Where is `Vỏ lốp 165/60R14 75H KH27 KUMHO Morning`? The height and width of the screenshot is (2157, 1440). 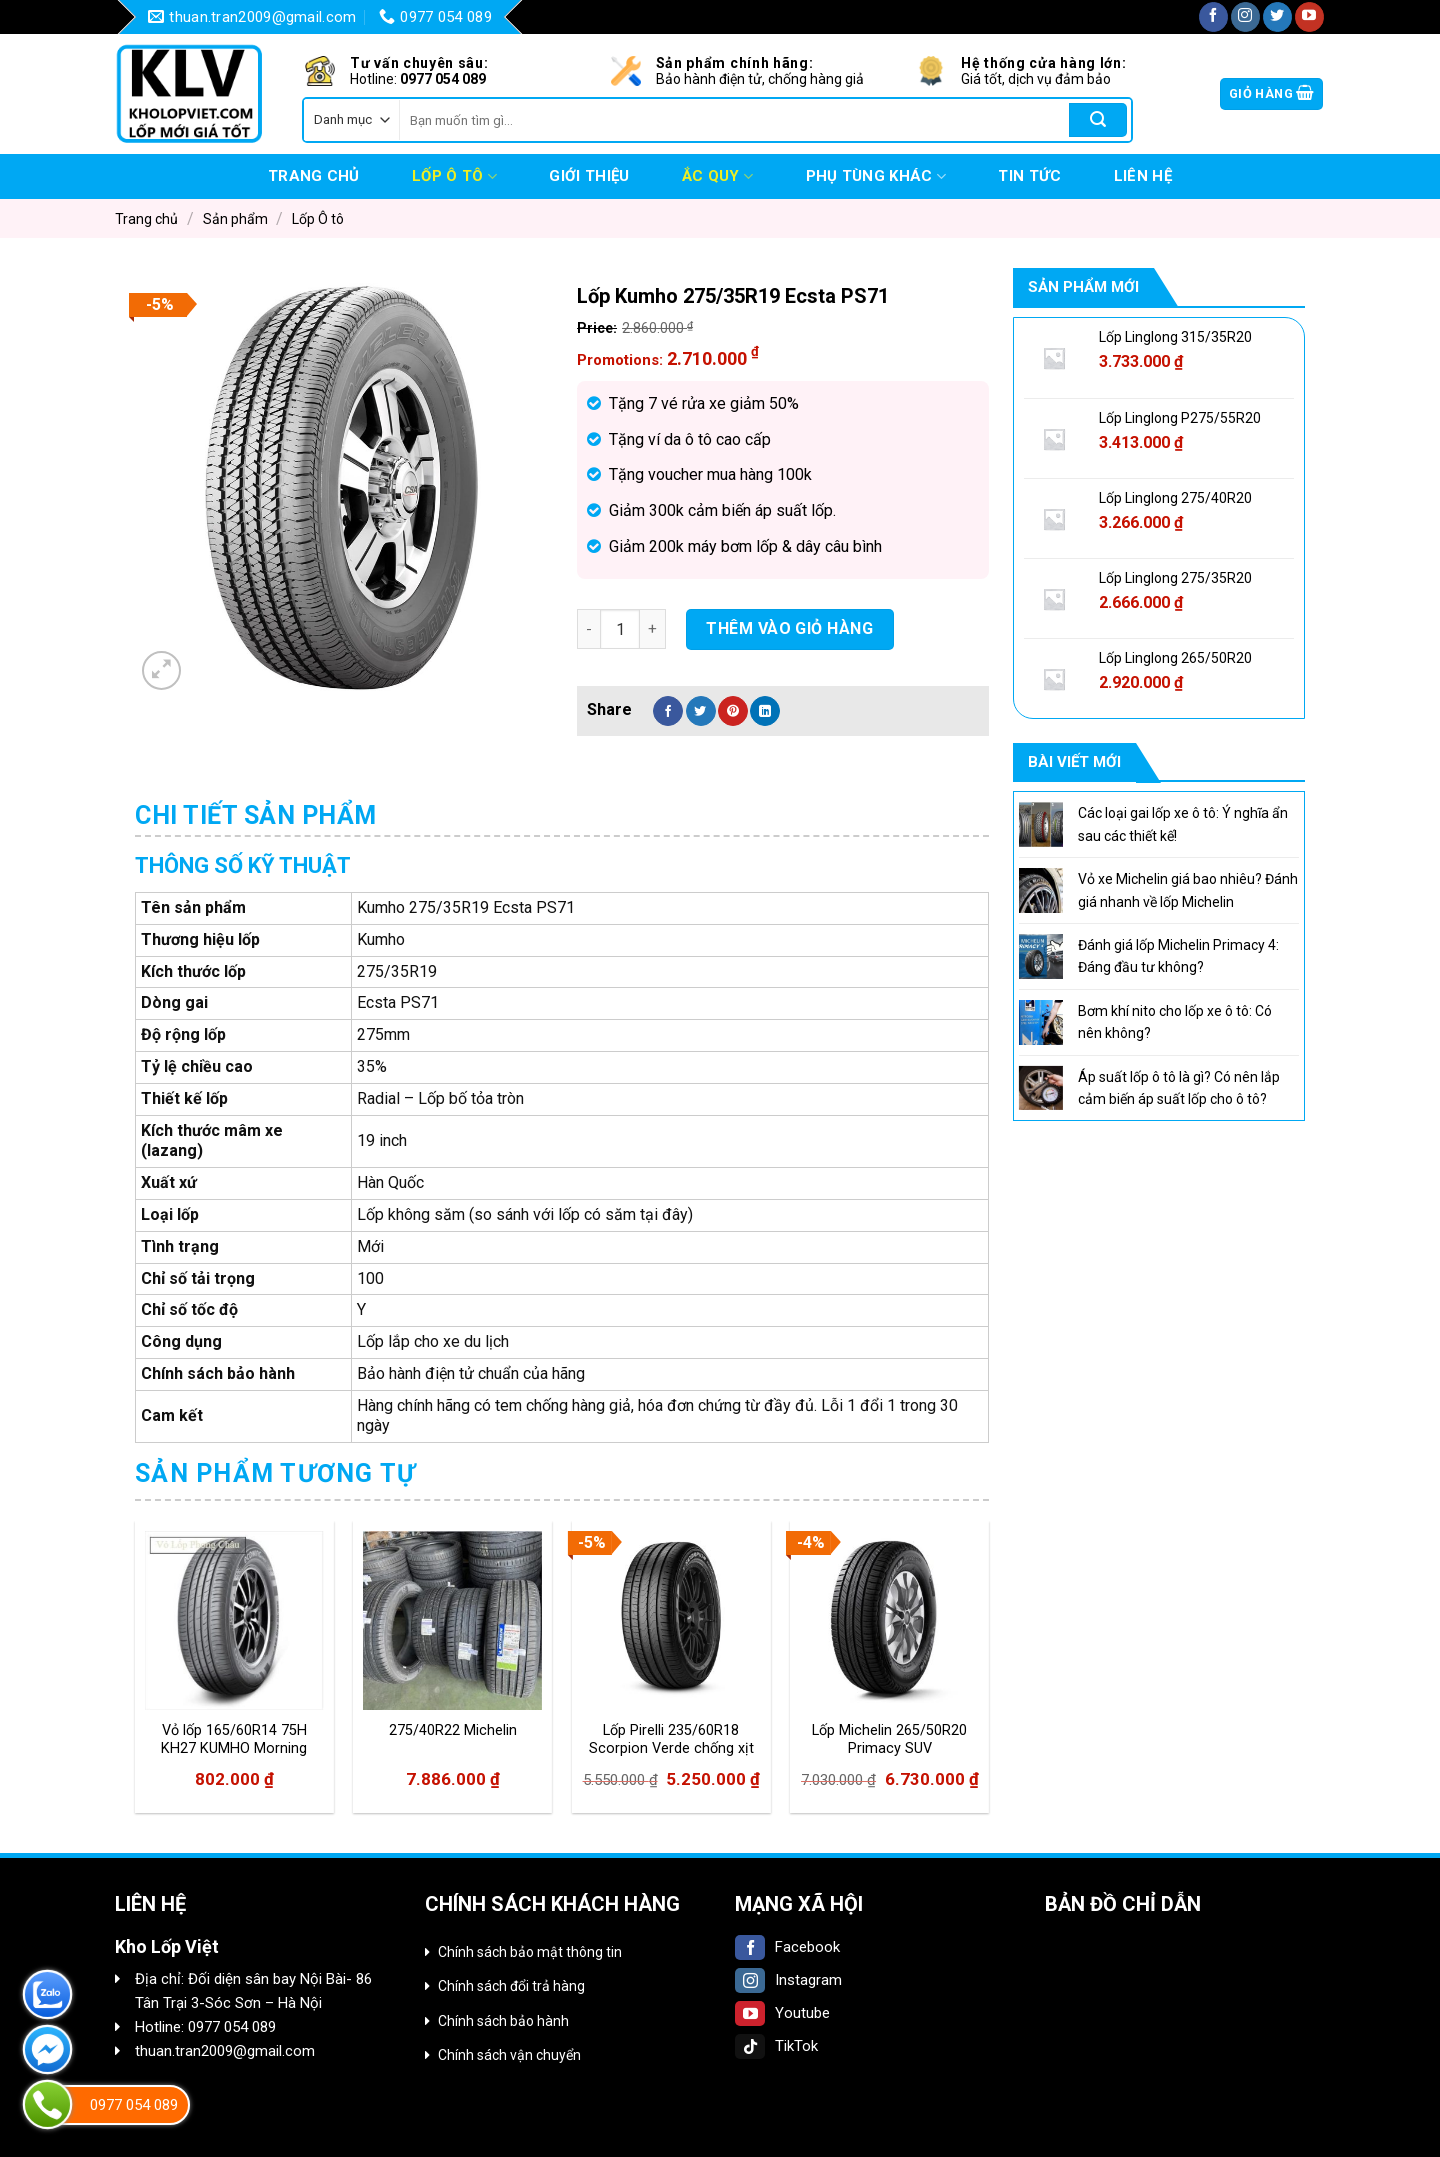 Vỏ lốp 165/60R14 75H KH27 KUMHO Morning is located at coordinates (234, 1740).